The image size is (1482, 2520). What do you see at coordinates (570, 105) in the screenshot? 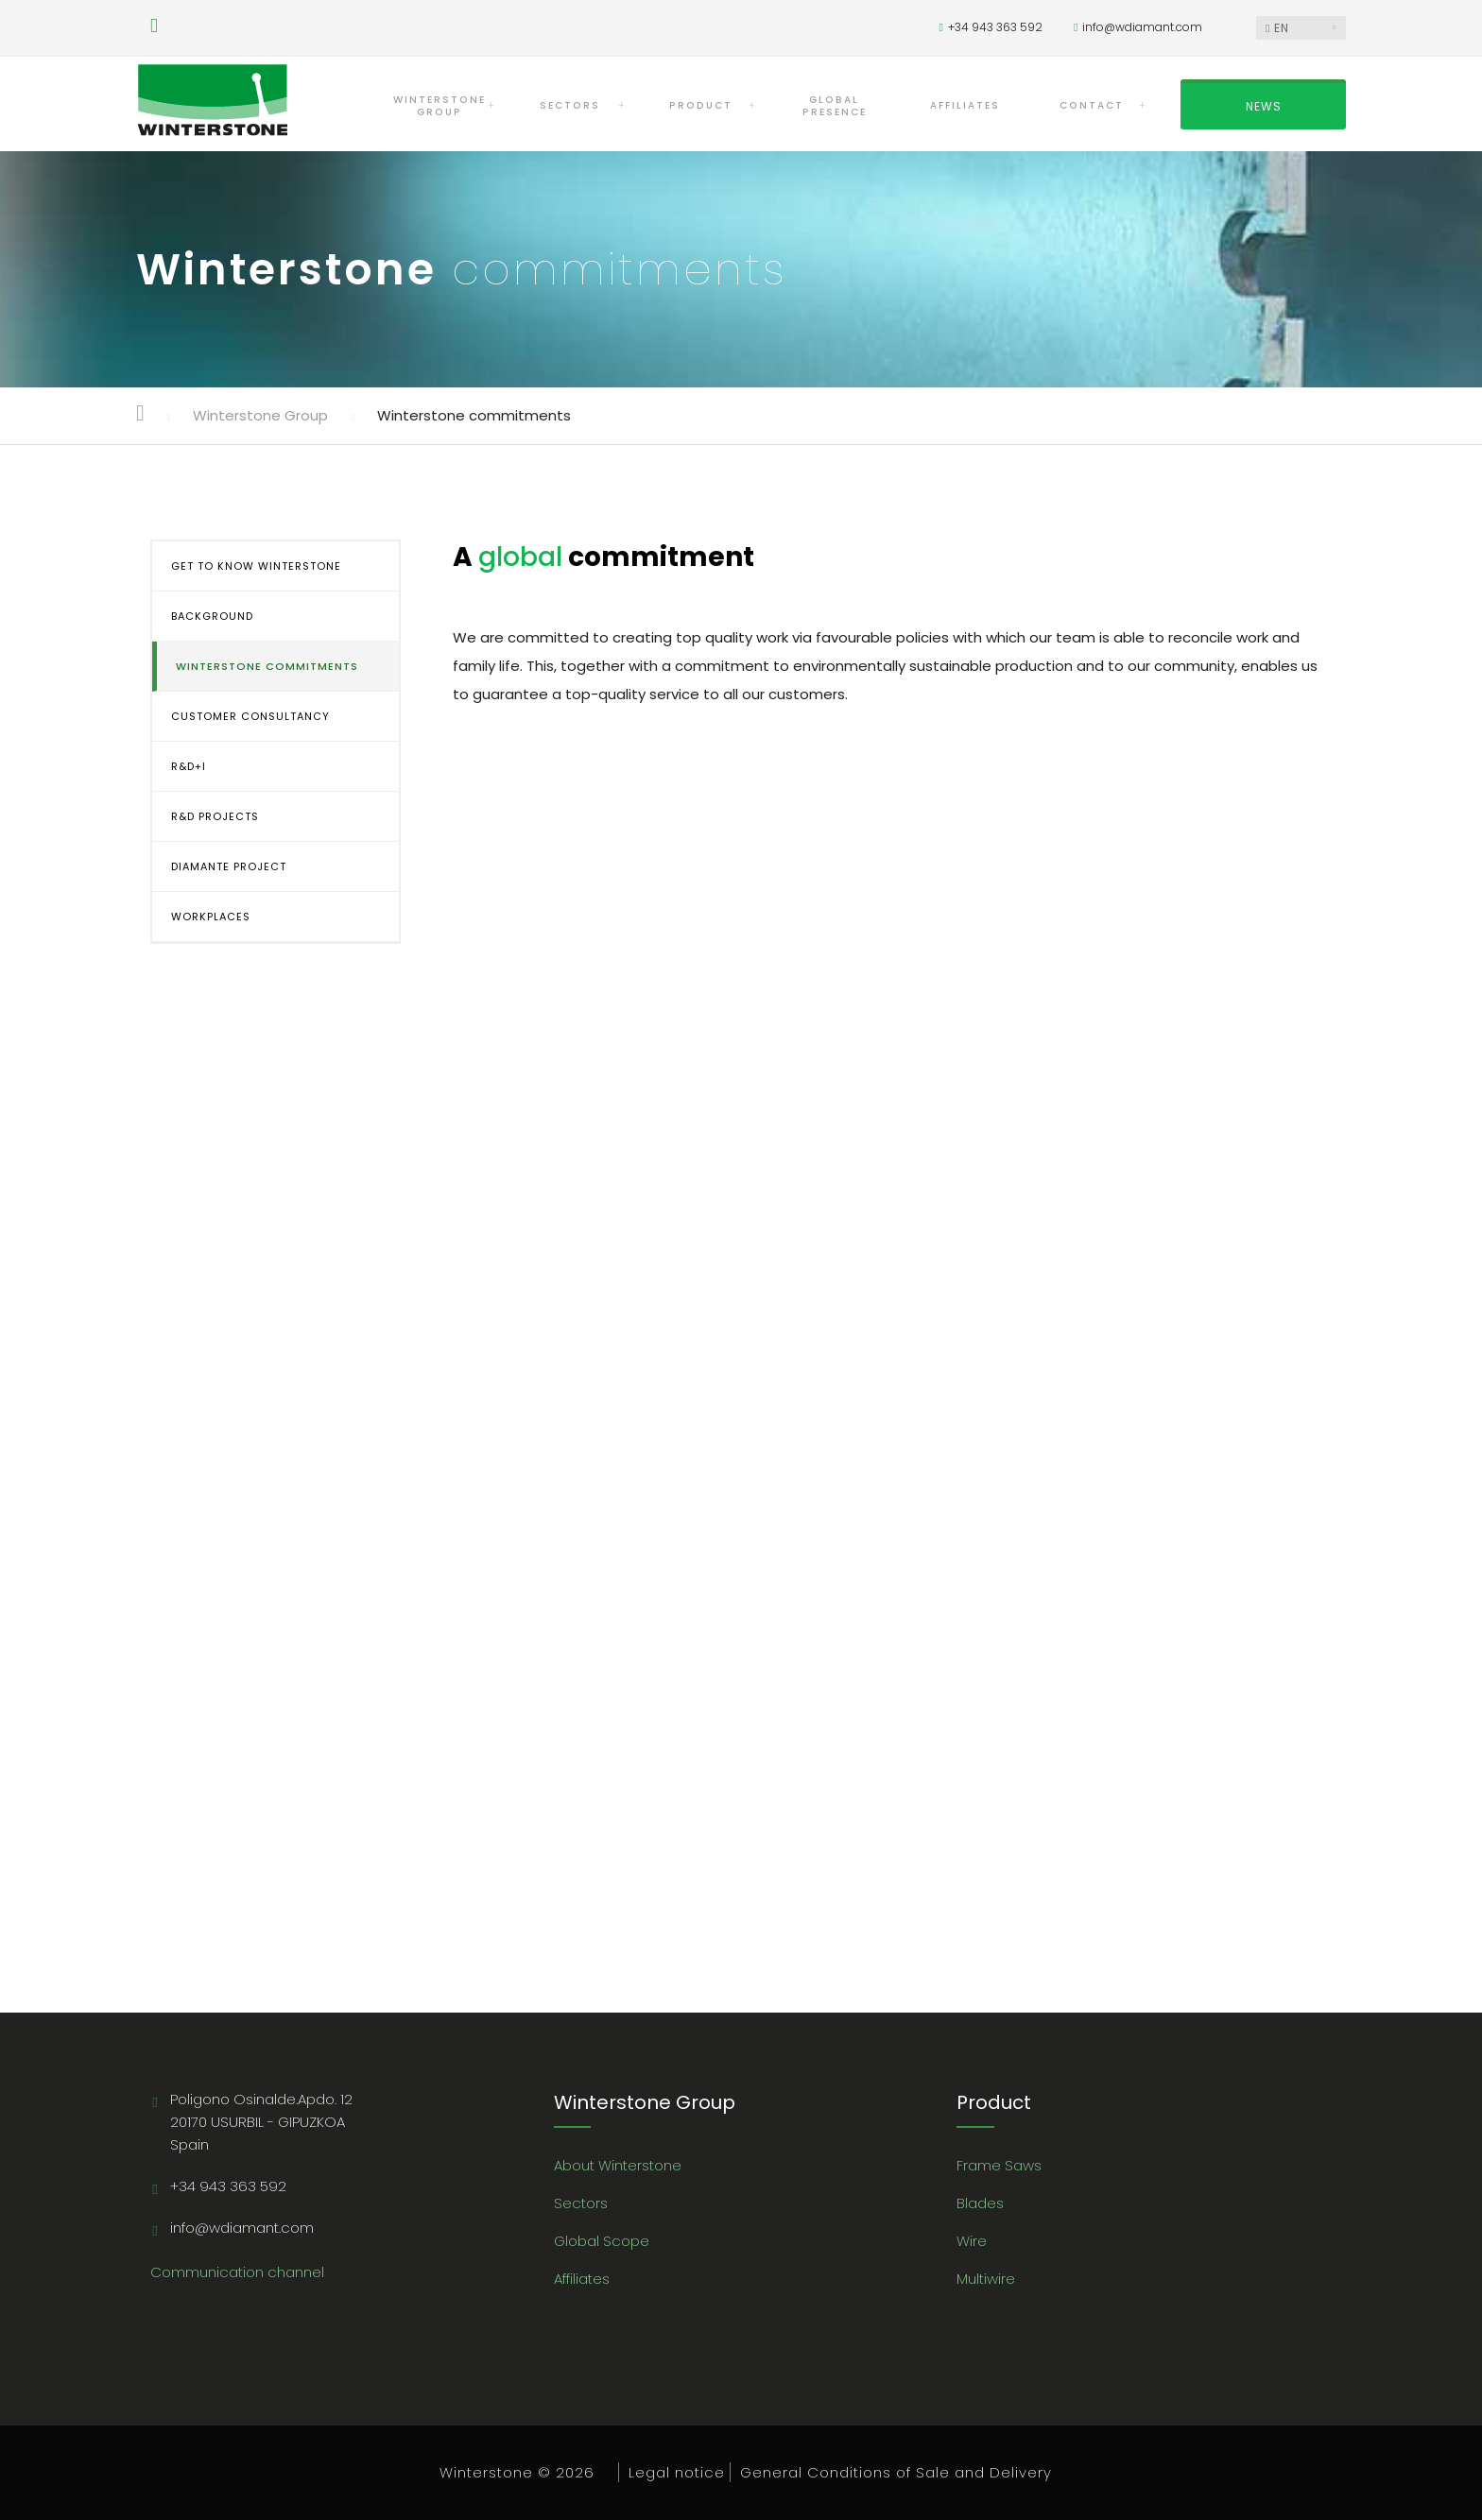
I see `SECTORS` at bounding box center [570, 105].